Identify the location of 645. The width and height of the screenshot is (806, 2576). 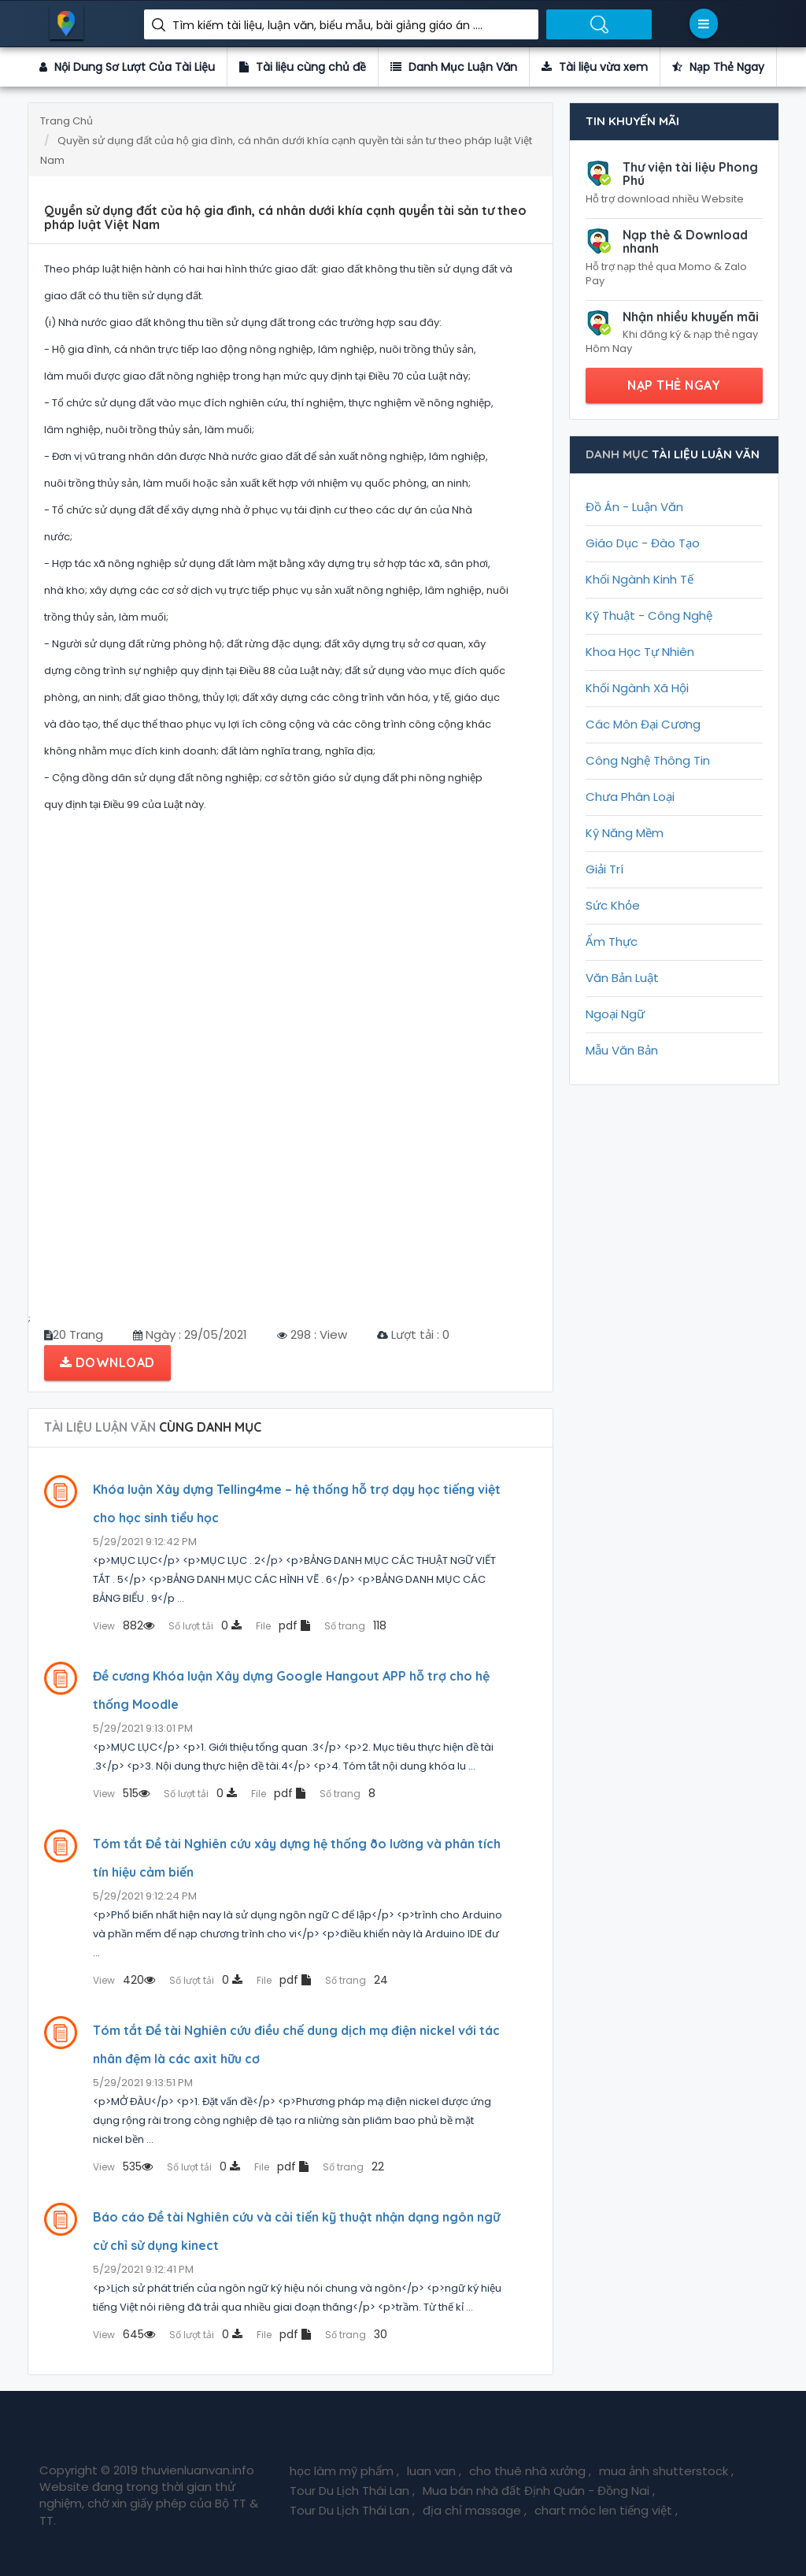
(124, 2334).